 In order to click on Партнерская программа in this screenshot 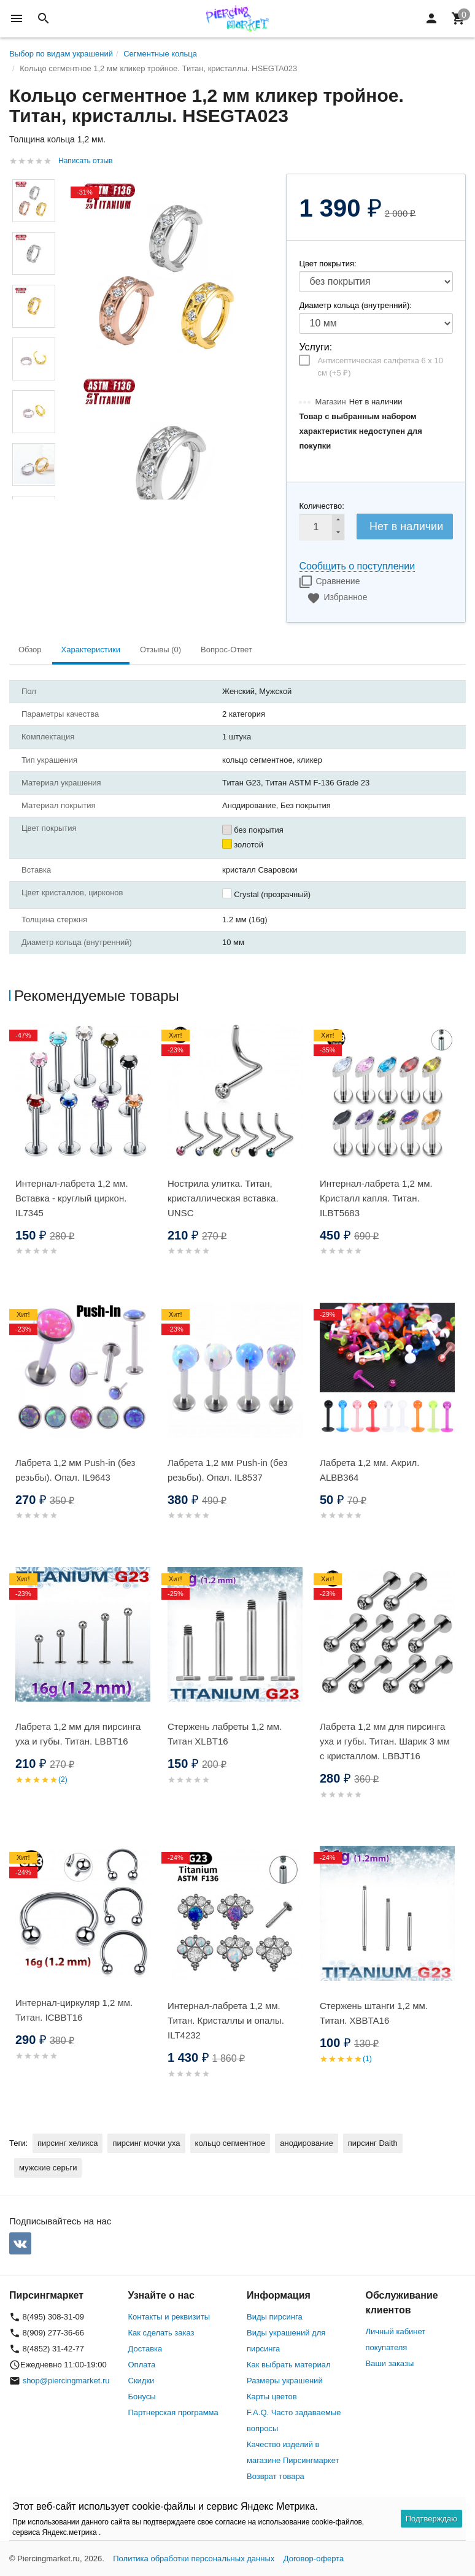, I will do `click(173, 2412)`.